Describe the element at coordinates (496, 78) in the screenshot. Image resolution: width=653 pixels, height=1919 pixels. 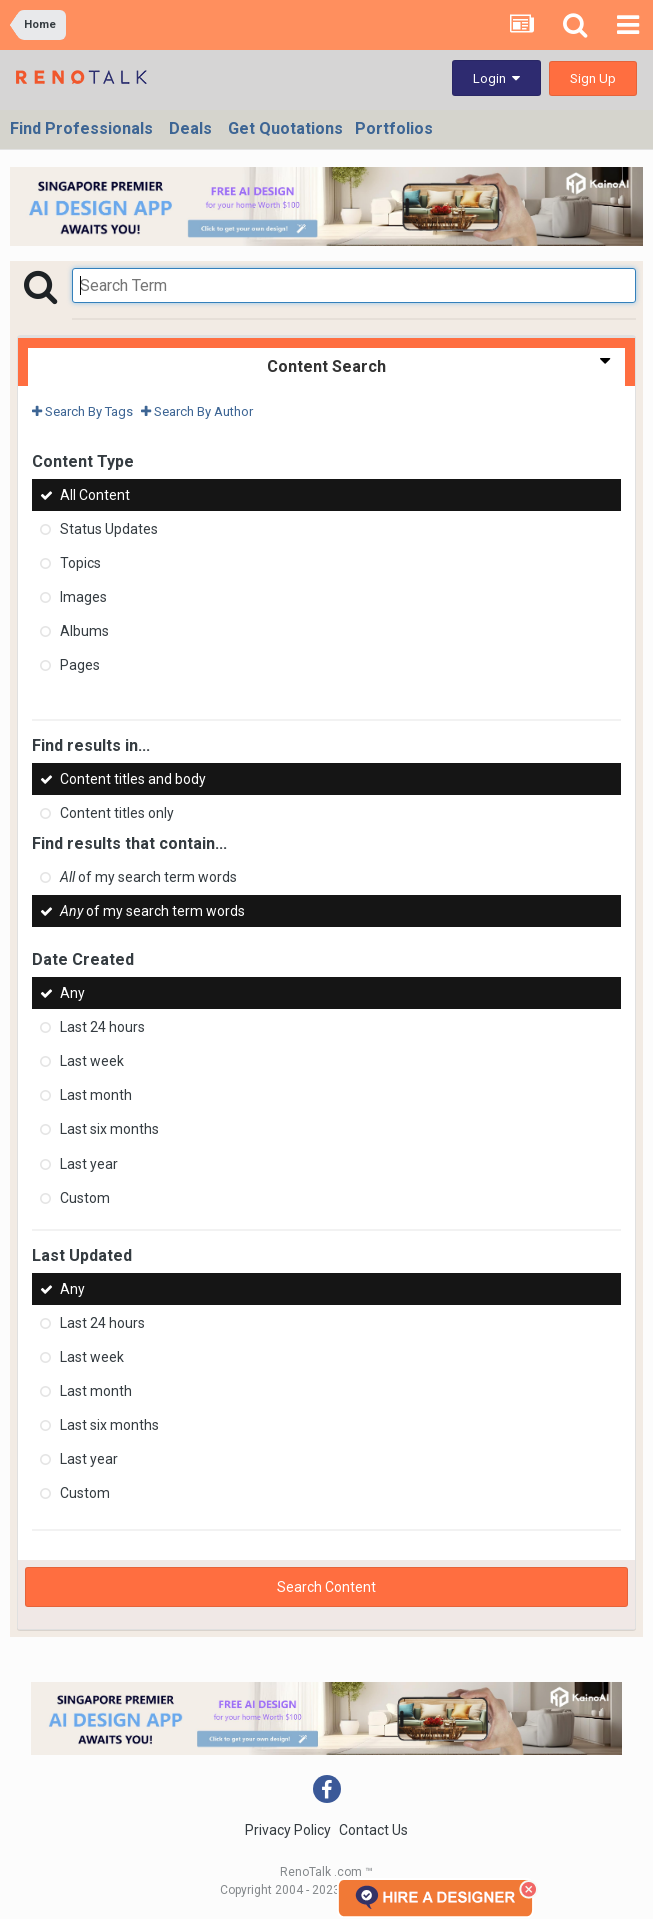
I see `Login` at that location.